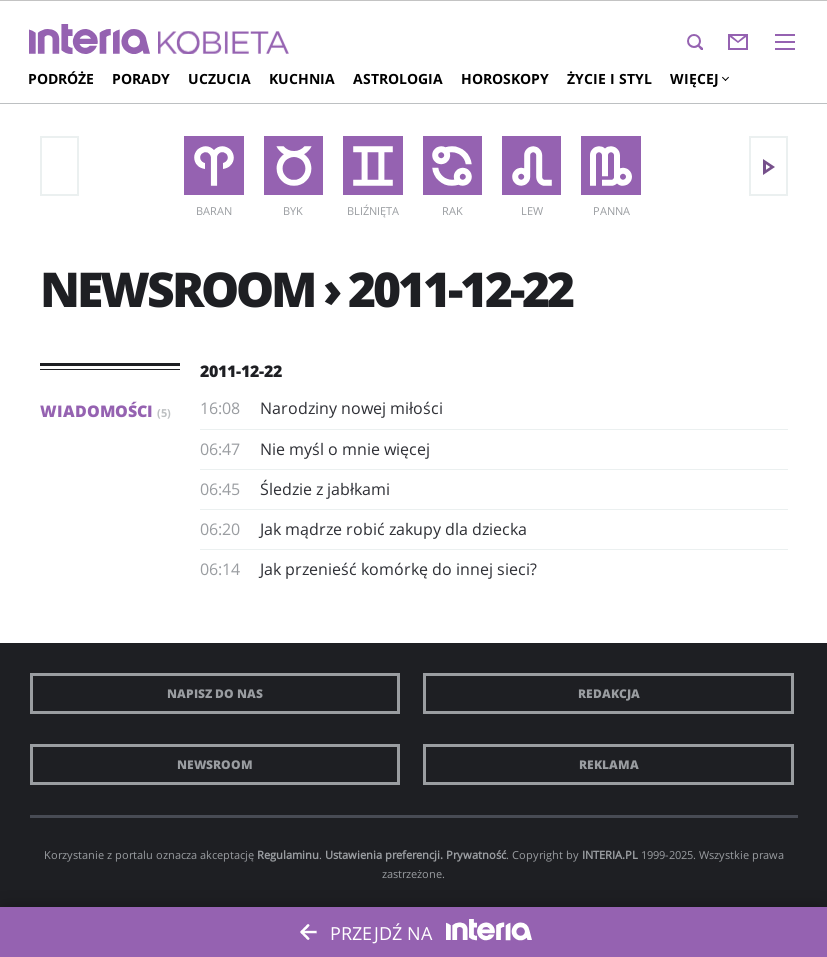 This screenshot has width=827, height=957. What do you see at coordinates (215, 693) in the screenshot?
I see `Napisz do nas` at bounding box center [215, 693].